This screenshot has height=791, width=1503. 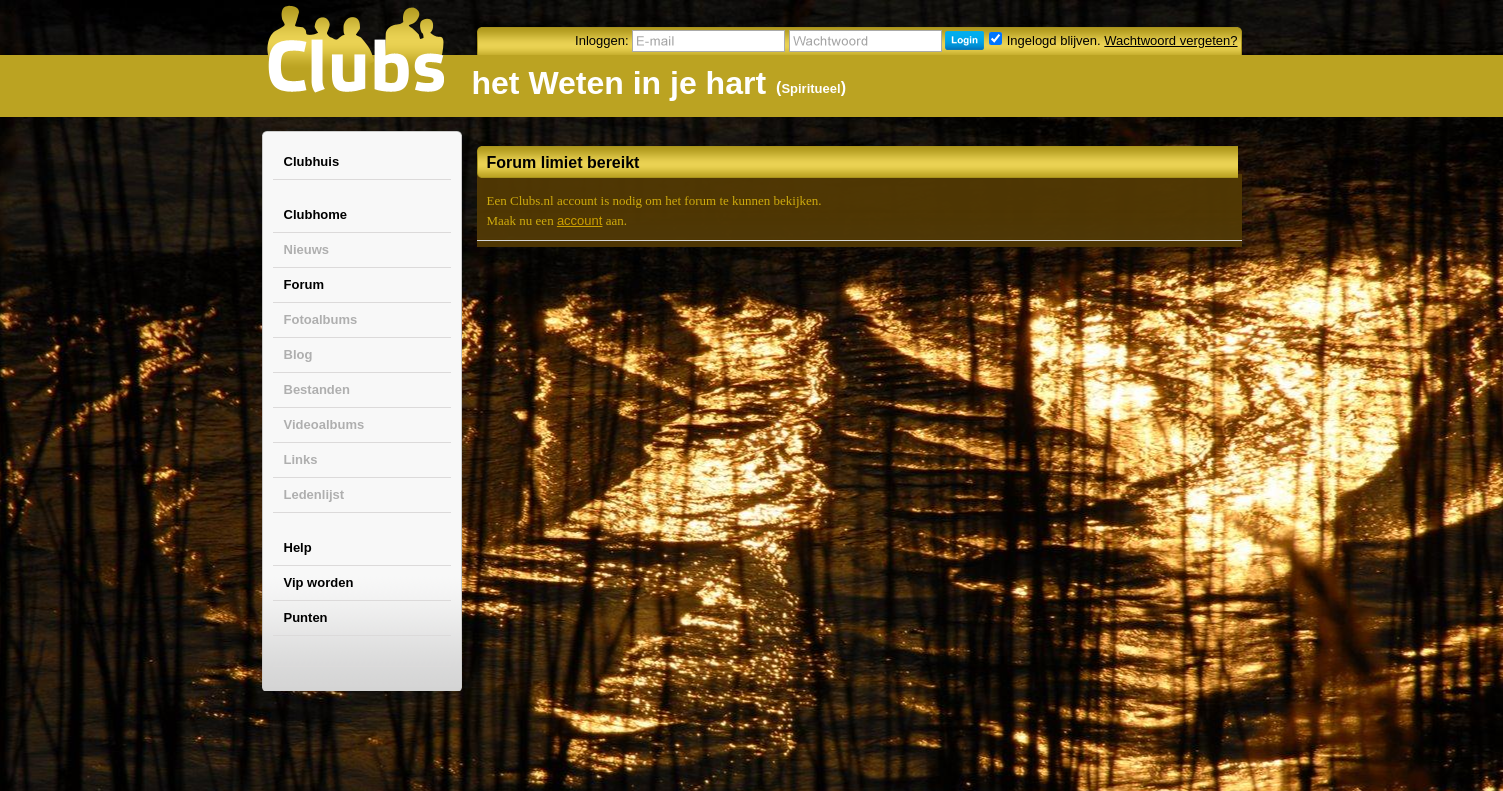 What do you see at coordinates (321, 319) in the screenshot?
I see `Fotoalbums` at bounding box center [321, 319].